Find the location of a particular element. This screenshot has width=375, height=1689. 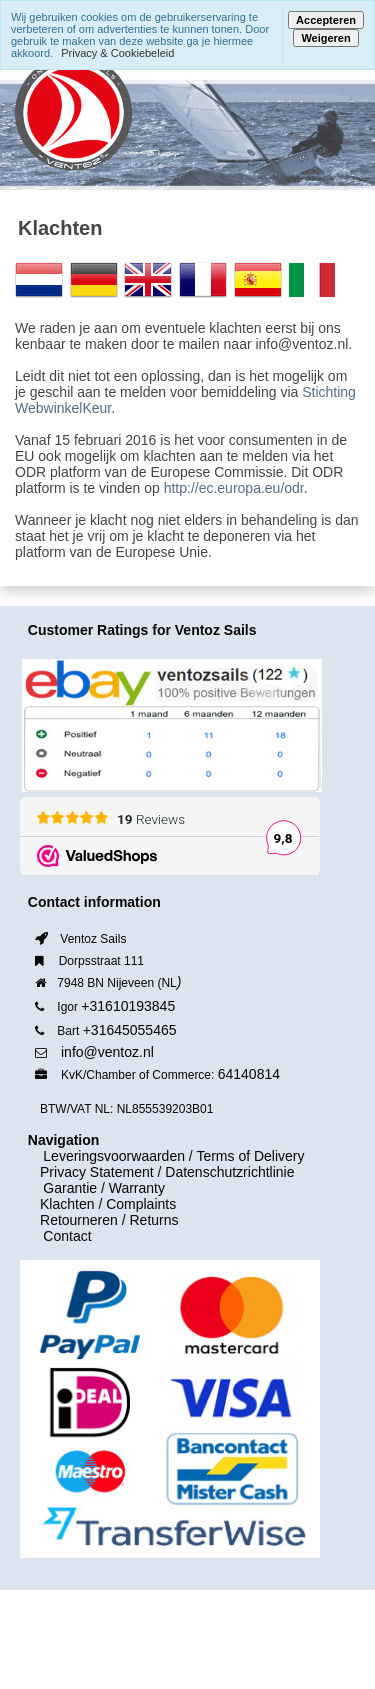

+31610193845 is located at coordinates (128, 1006).